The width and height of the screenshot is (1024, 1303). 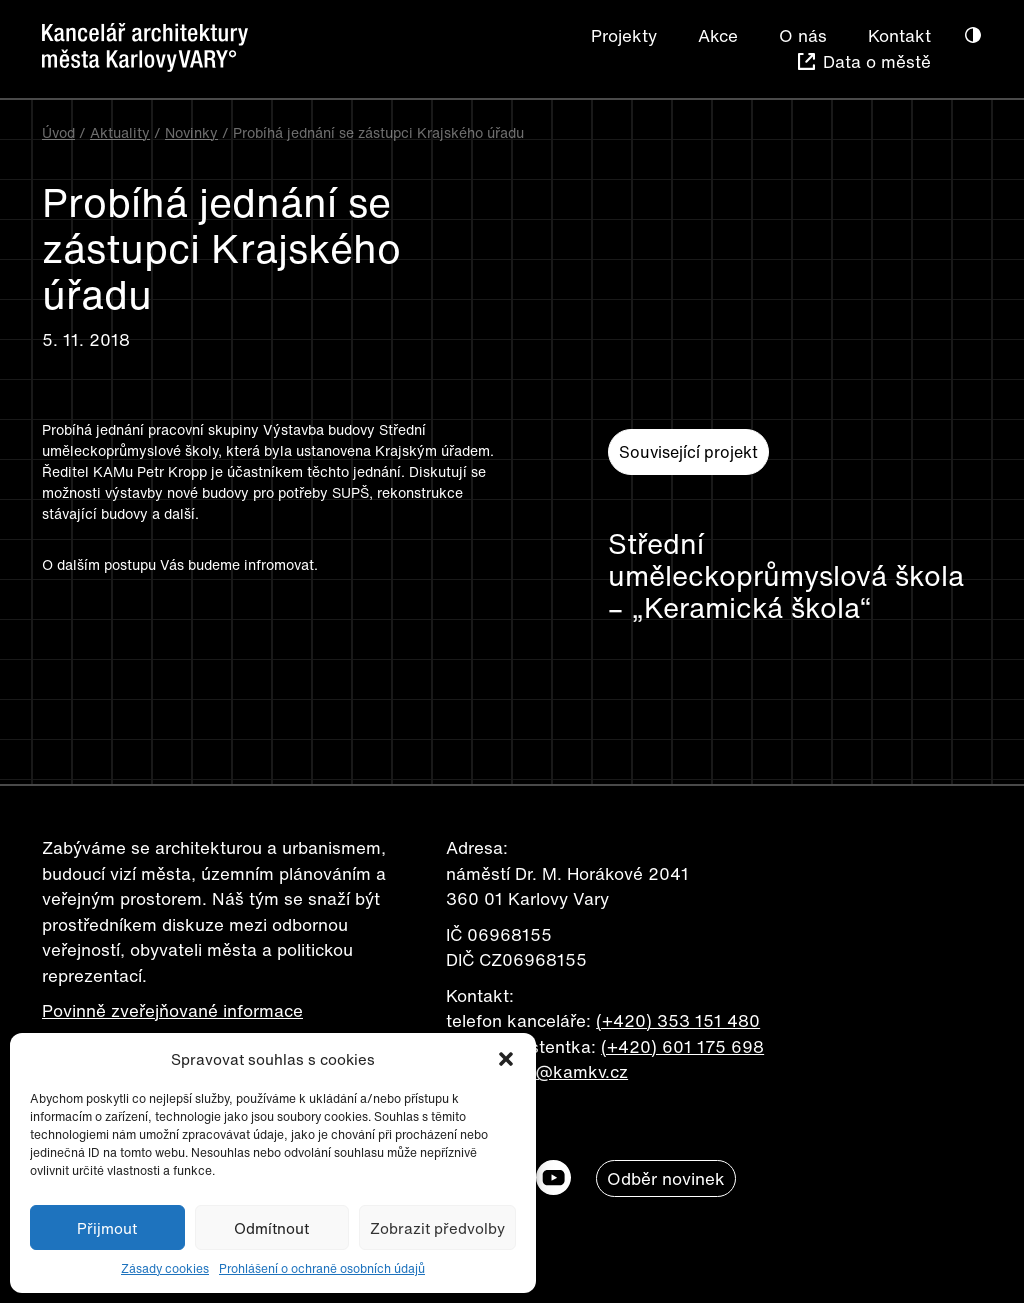 What do you see at coordinates (172, 1010) in the screenshot?
I see `Povinně zveřejňované informace` at bounding box center [172, 1010].